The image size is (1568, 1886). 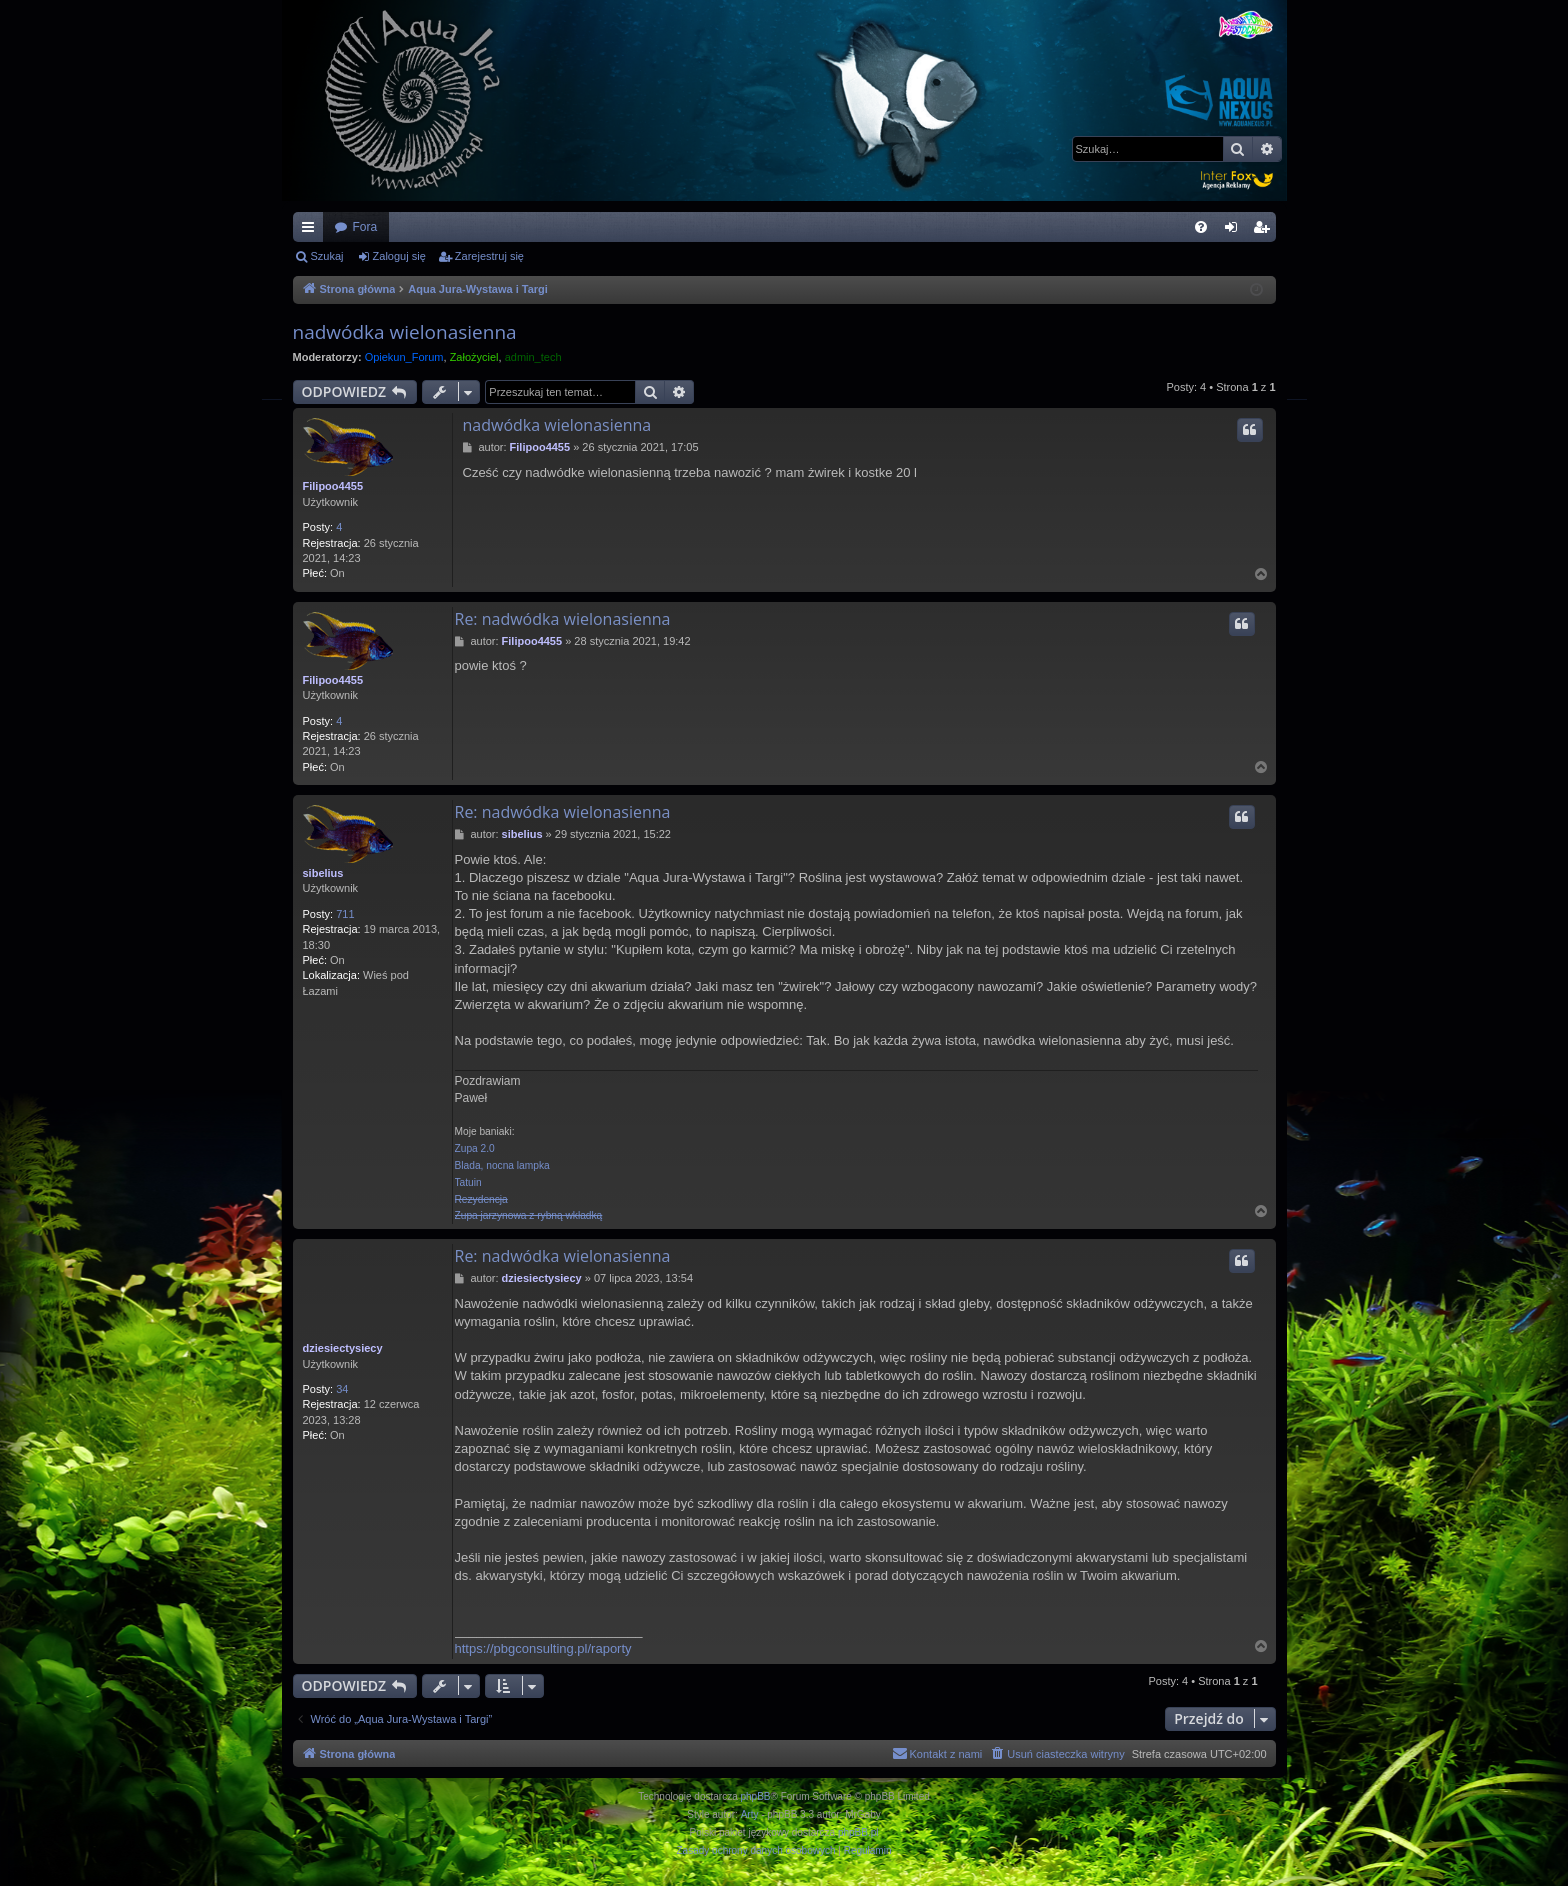 What do you see at coordinates (750, 1814) in the screenshot?
I see `Arty` at bounding box center [750, 1814].